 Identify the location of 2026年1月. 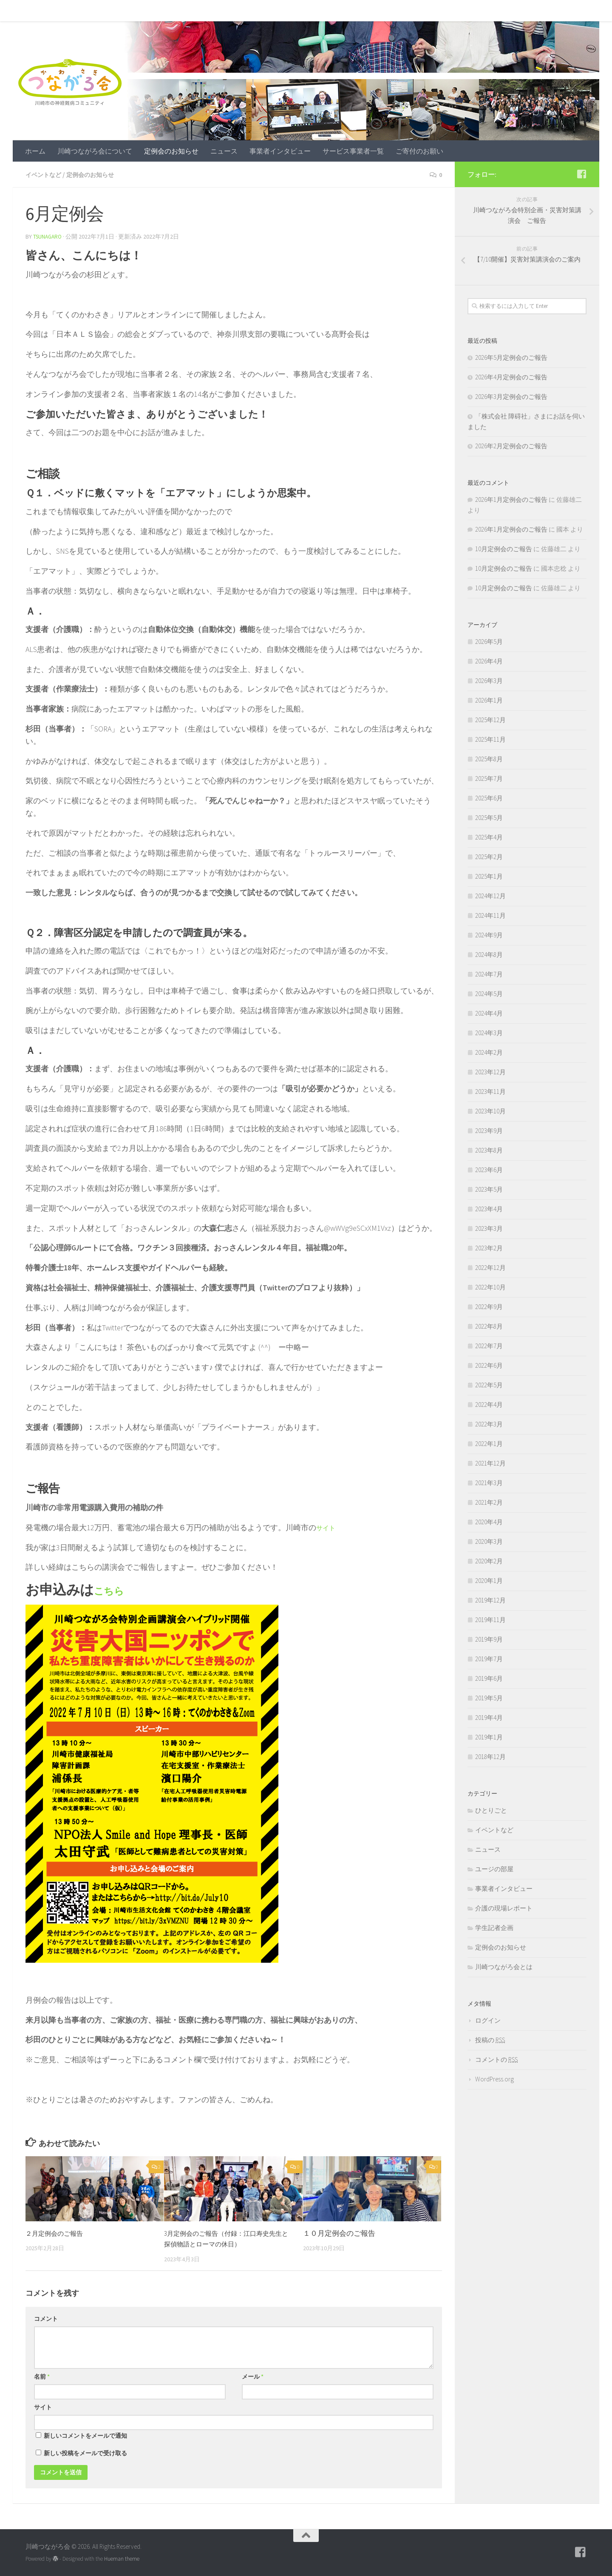
(489, 700).